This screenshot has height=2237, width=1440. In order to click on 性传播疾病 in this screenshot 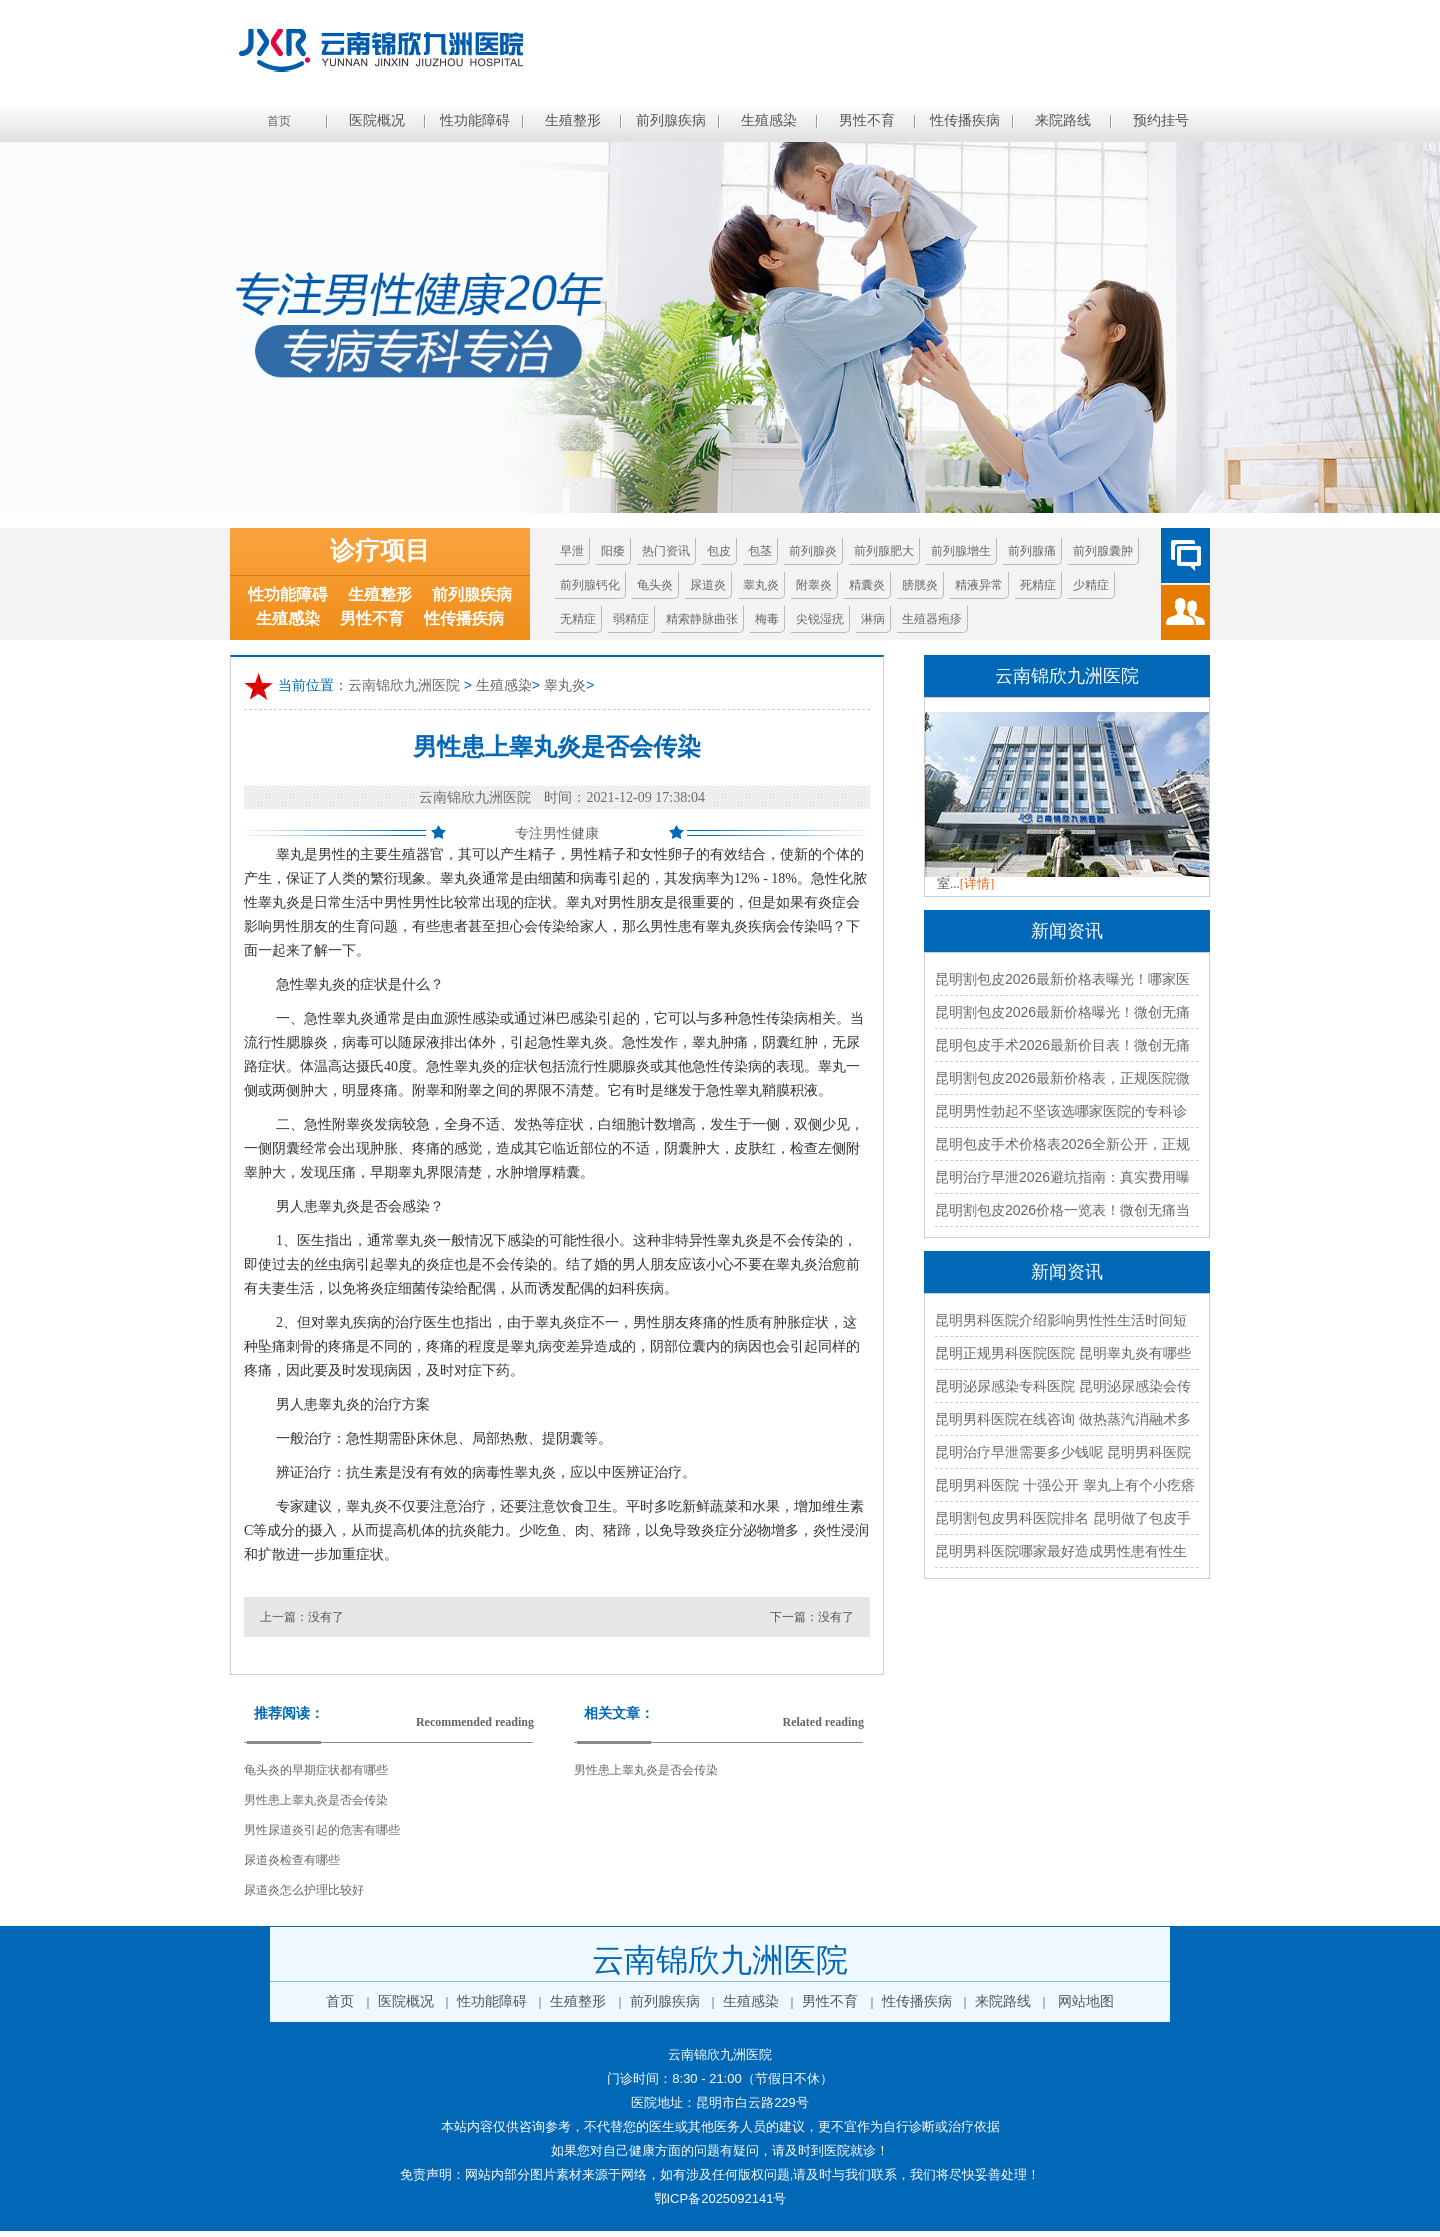, I will do `click(965, 120)`.